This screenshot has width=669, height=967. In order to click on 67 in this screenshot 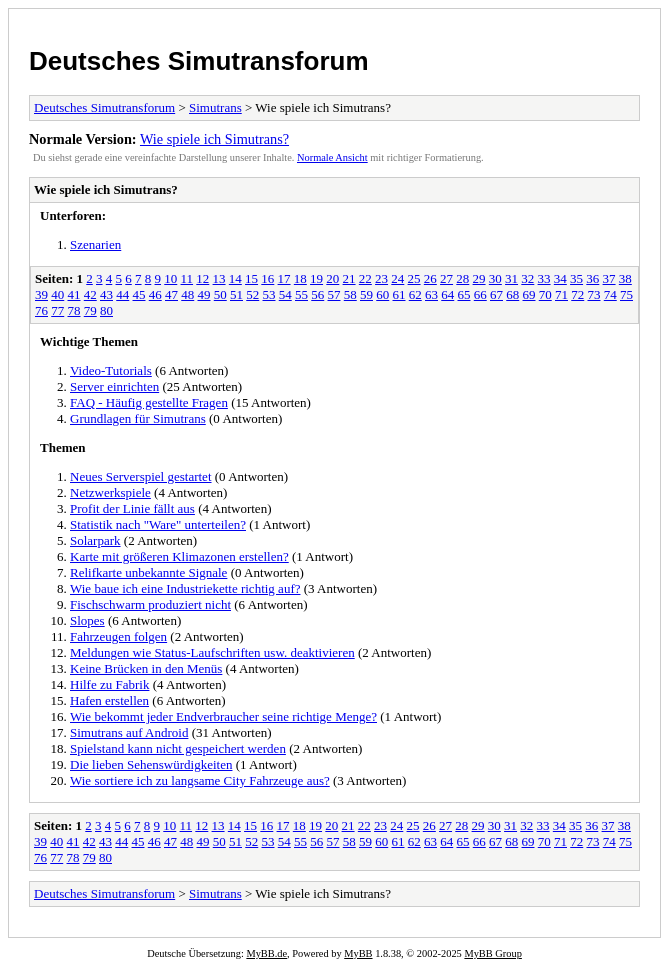, I will do `click(496, 294)`.